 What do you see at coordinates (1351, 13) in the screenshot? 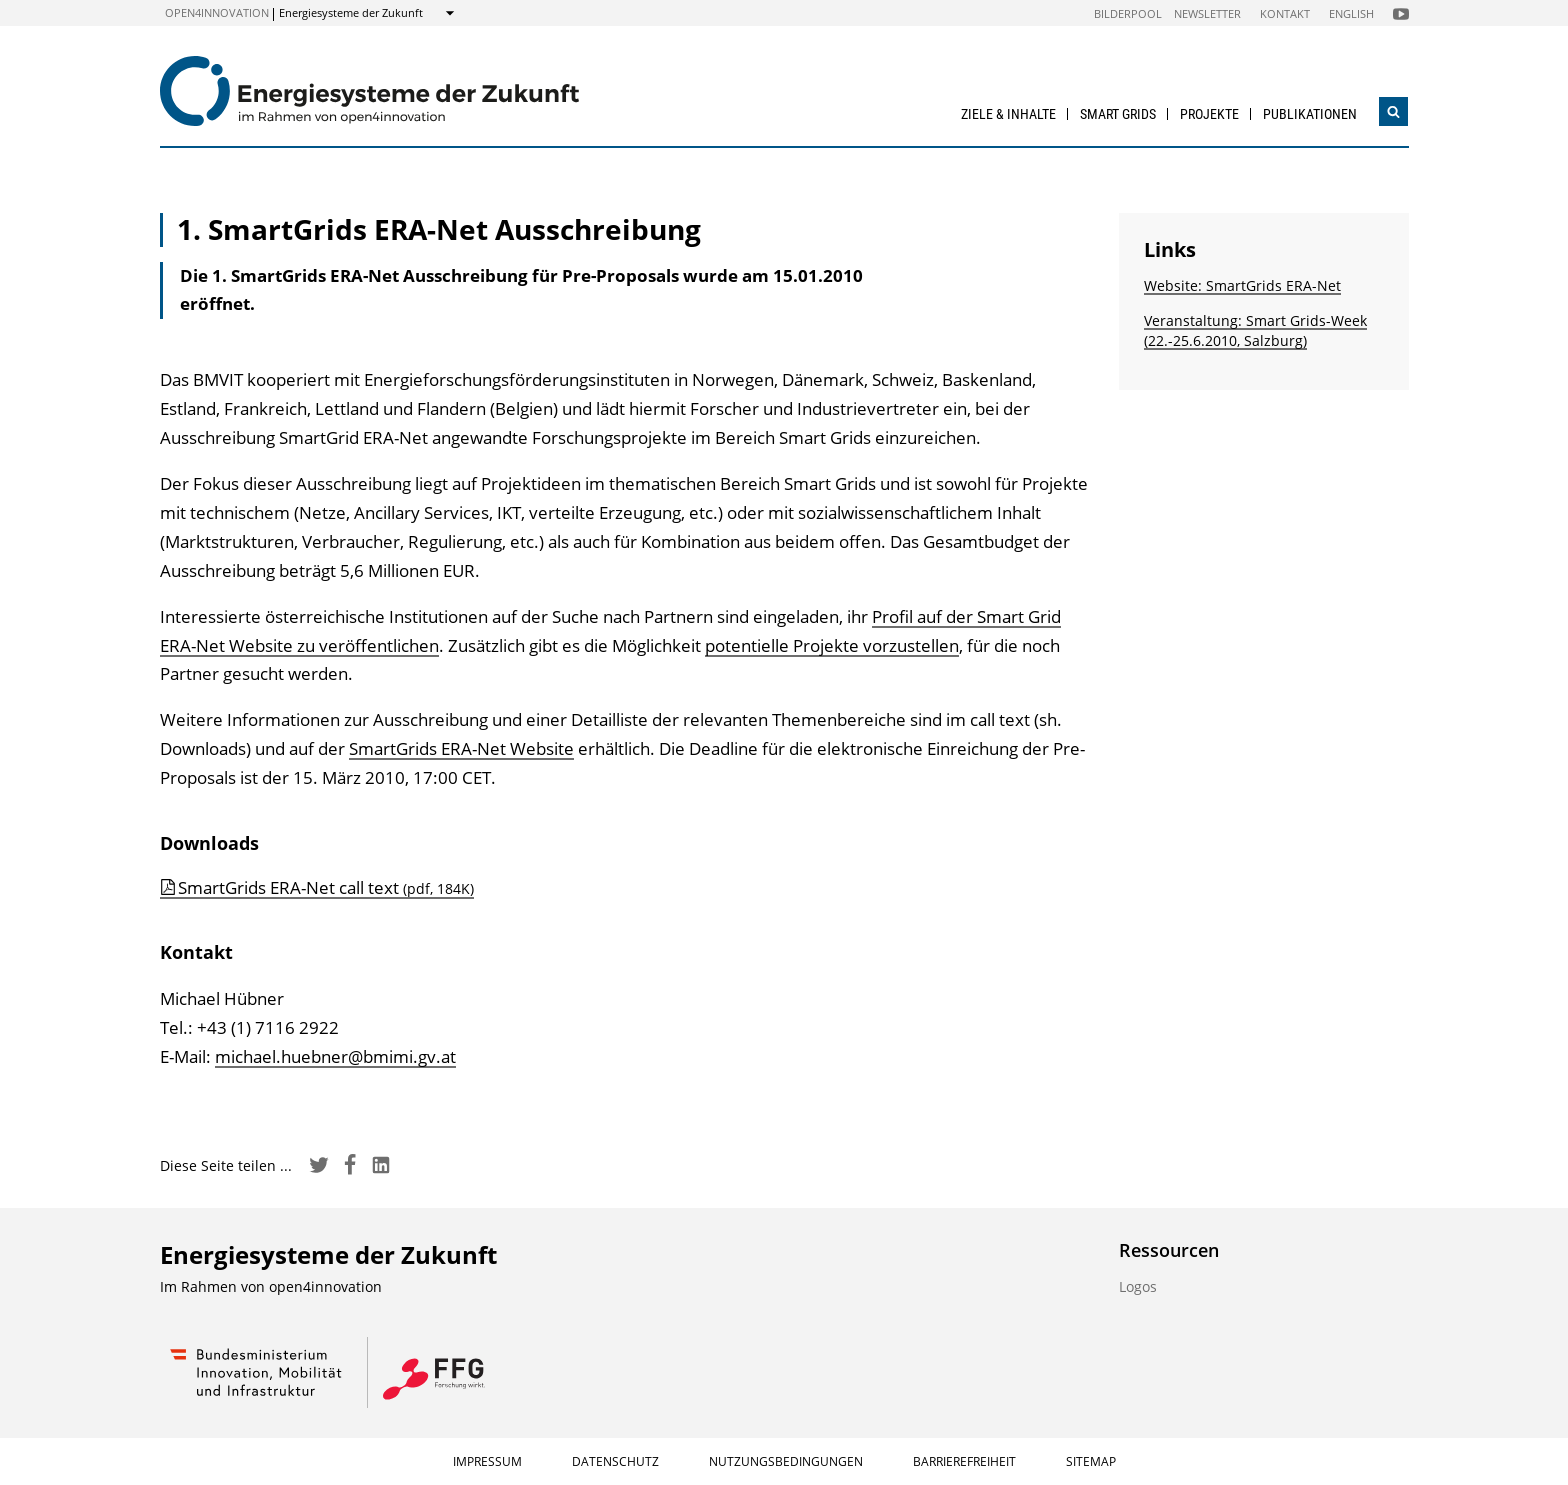
I see `English` at bounding box center [1351, 13].